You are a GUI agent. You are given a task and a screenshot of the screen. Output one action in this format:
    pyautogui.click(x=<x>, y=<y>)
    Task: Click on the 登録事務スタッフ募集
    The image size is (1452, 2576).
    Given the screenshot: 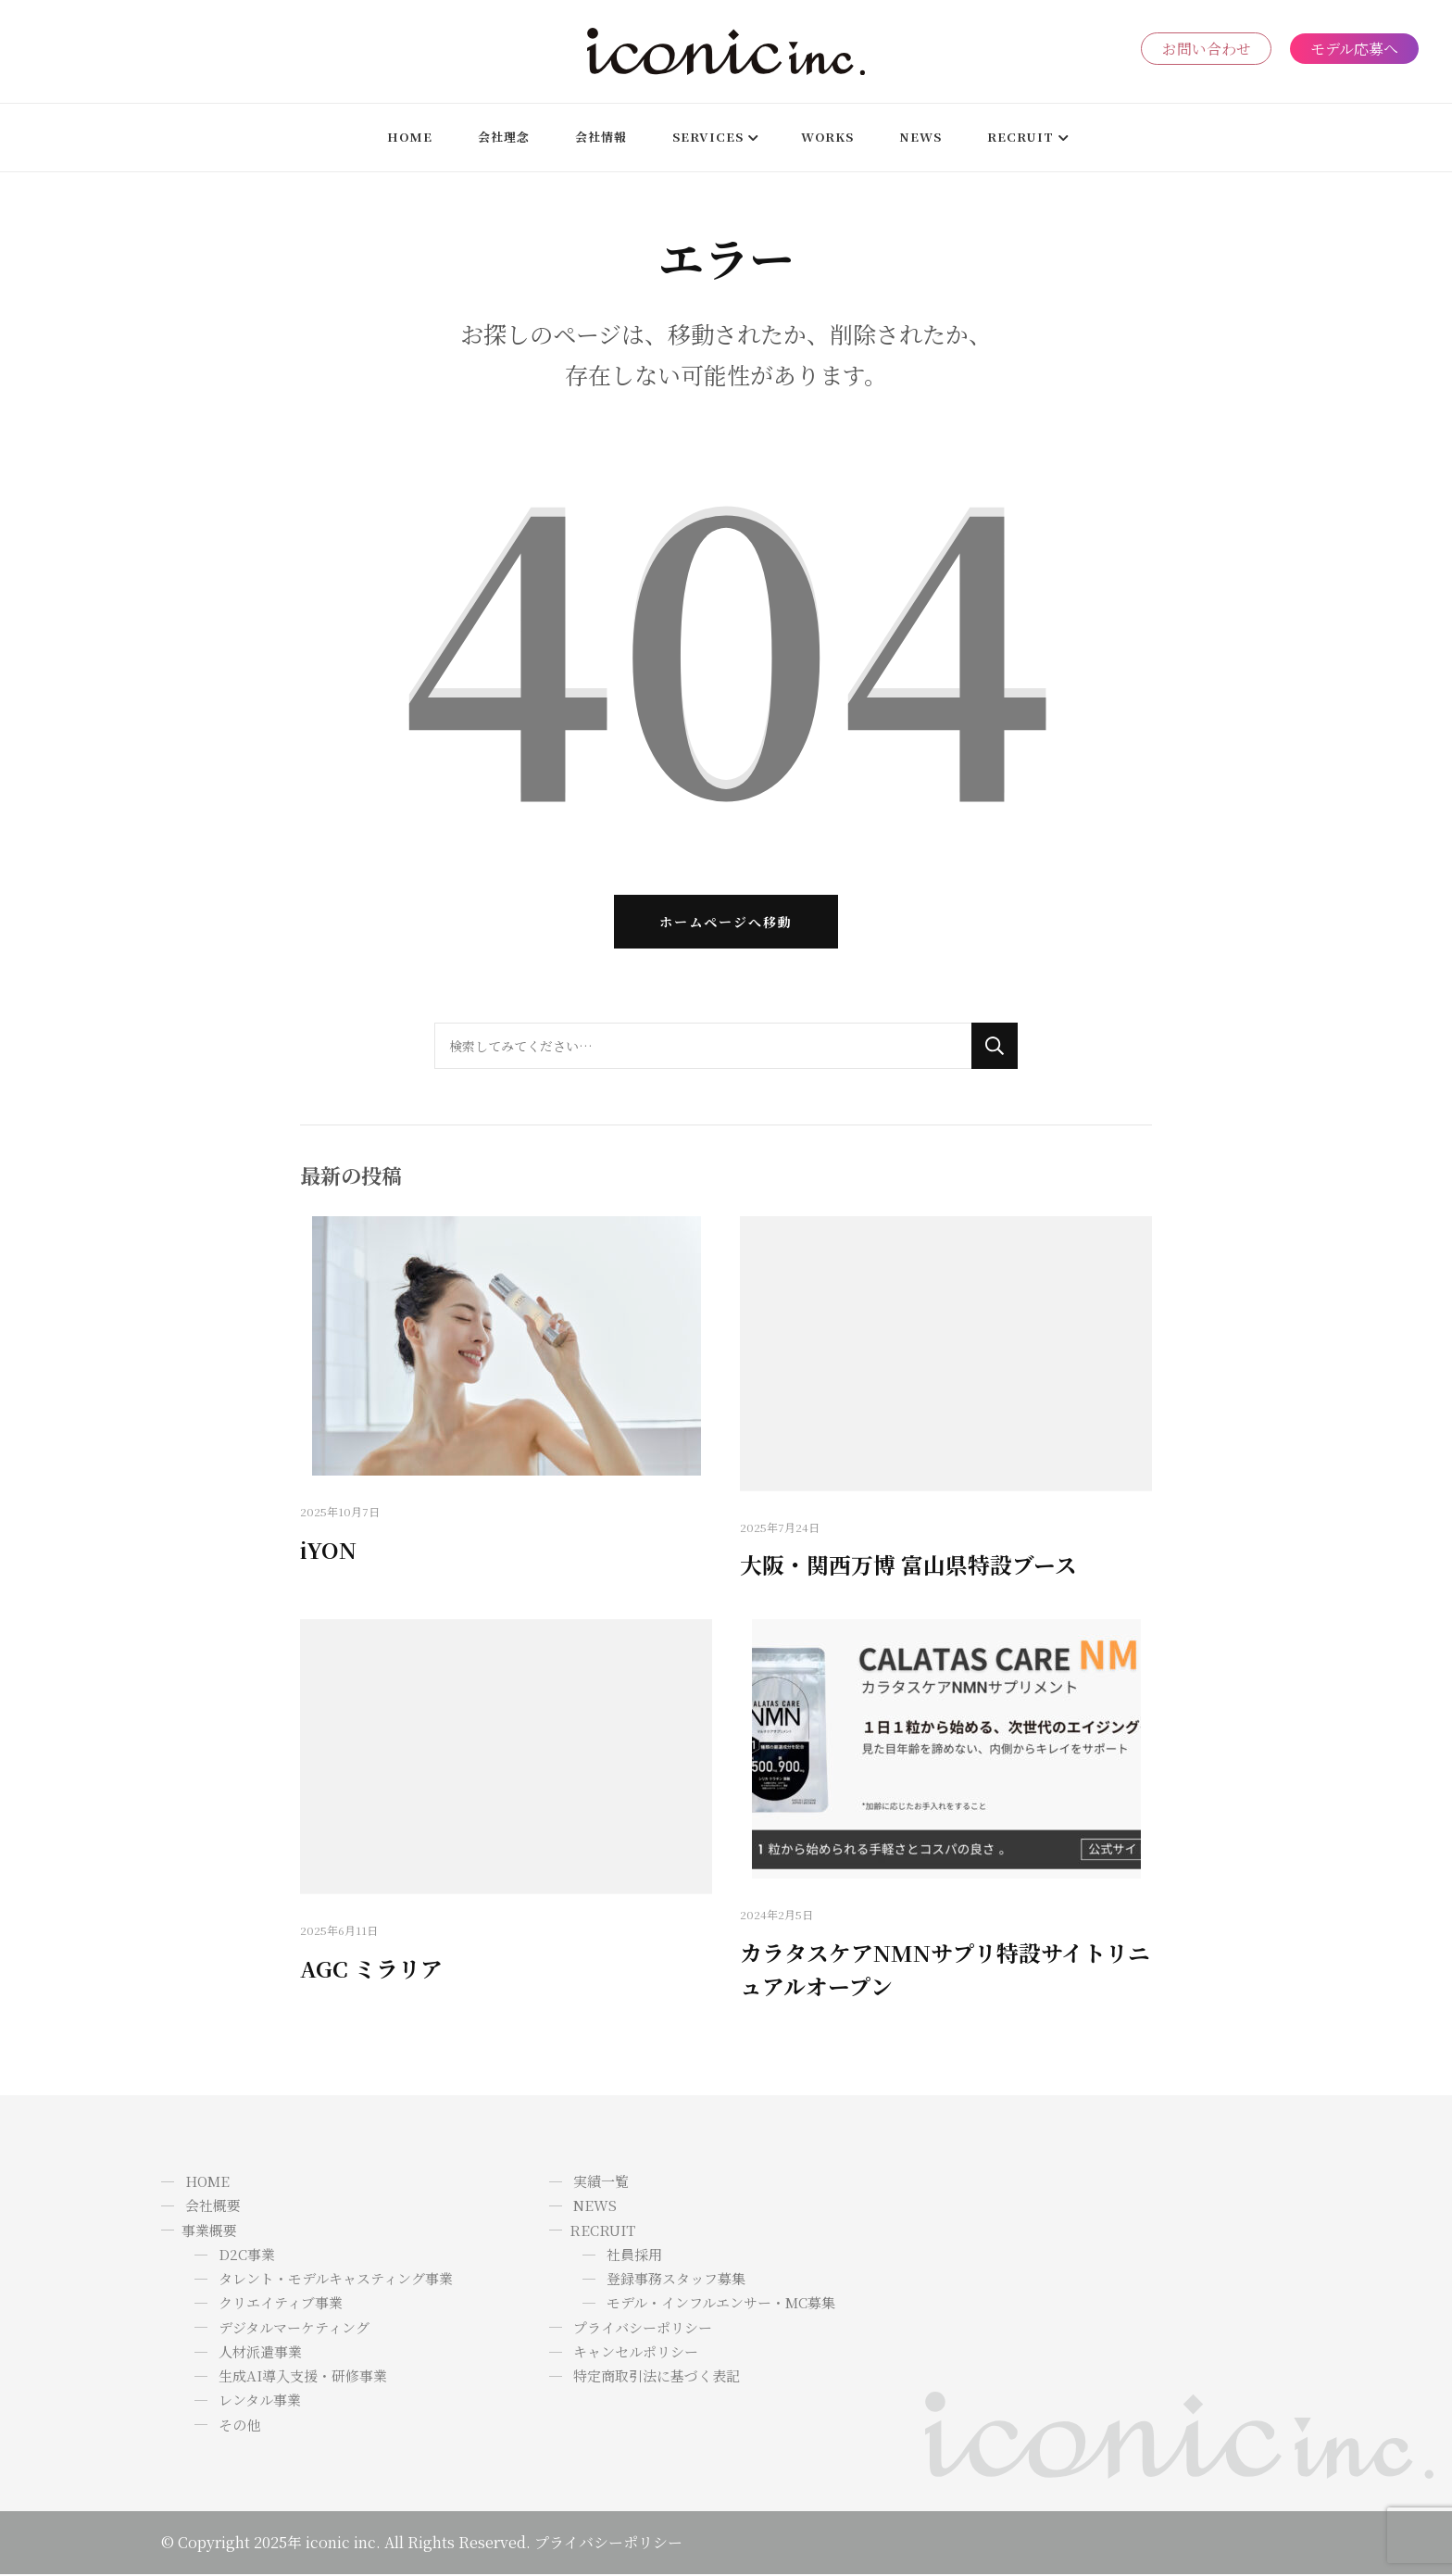 What is the action you would take?
    pyautogui.click(x=676, y=2280)
    